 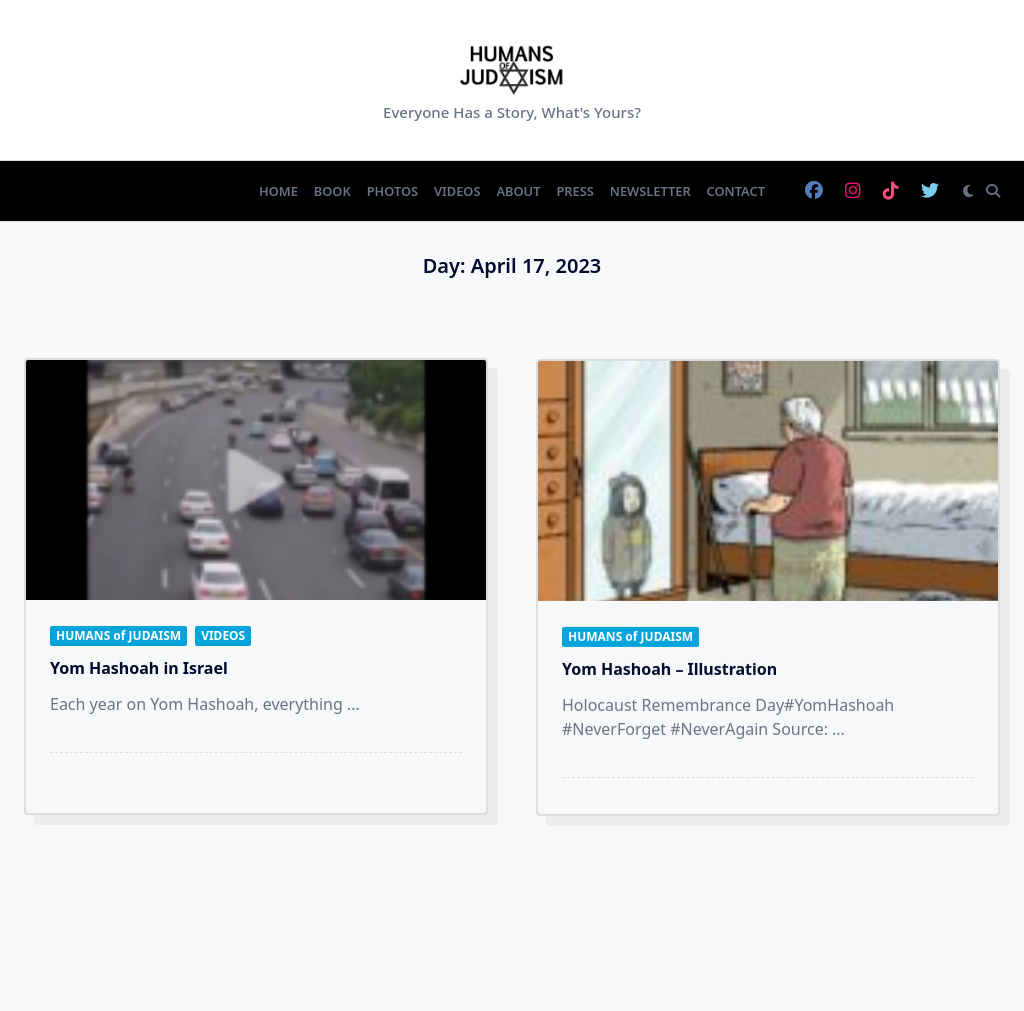 What do you see at coordinates (650, 191) in the screenshot?
I see `Newsletter` at bounding box center [650, 191].